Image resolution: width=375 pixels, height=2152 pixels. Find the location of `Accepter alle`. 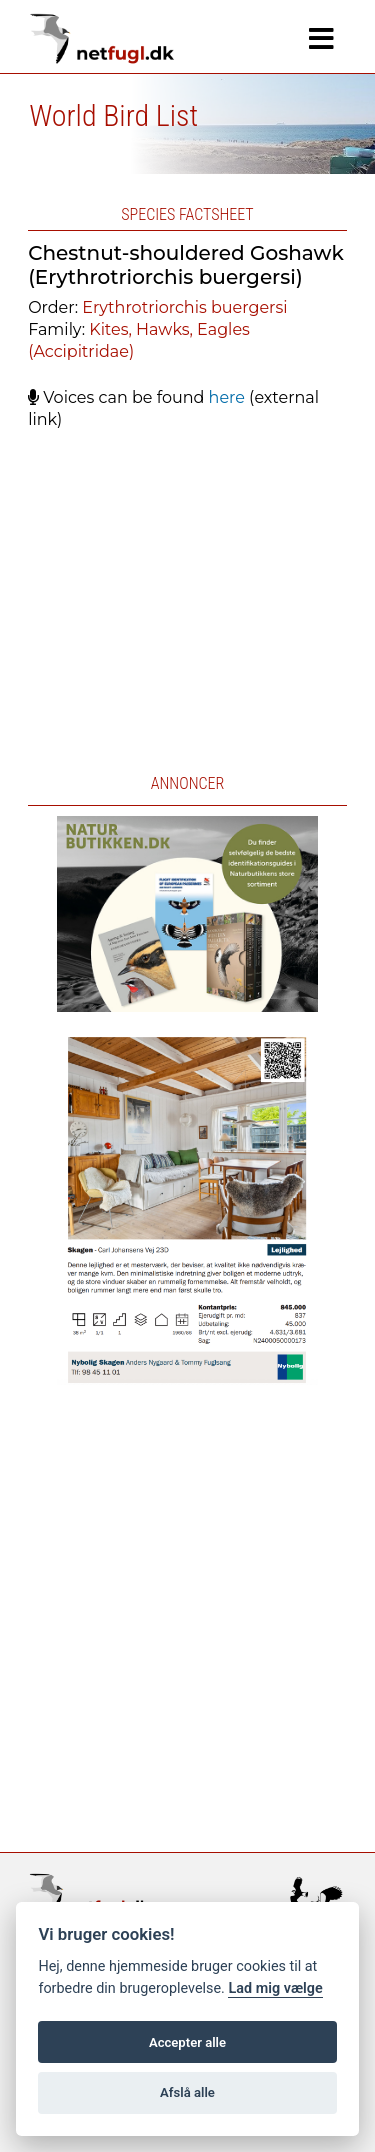

Accepter alle is located at coordinates (187, 2042).